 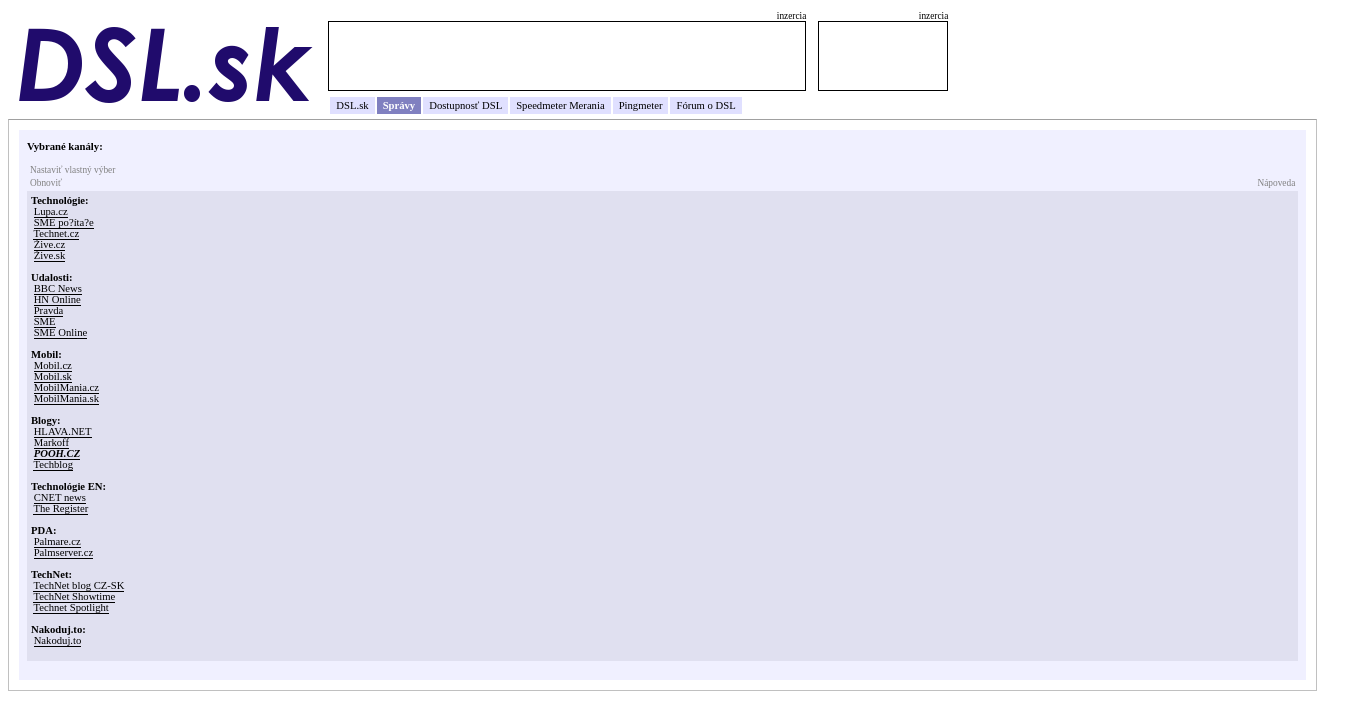 I want to click on Nápoveda, so click(x=1276, y=183).